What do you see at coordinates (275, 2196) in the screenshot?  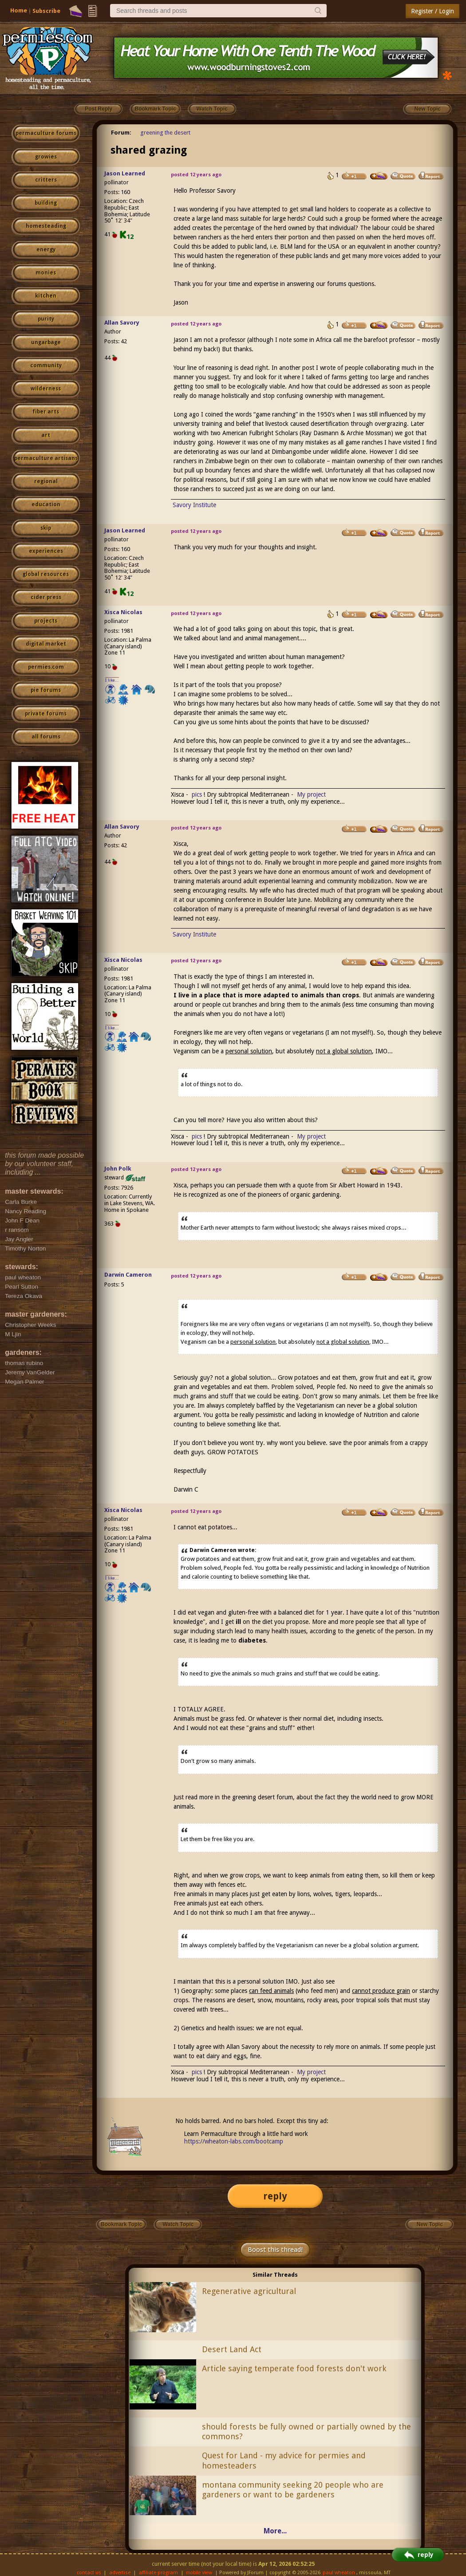 I see `reply` at bounding box center [275, 2196].